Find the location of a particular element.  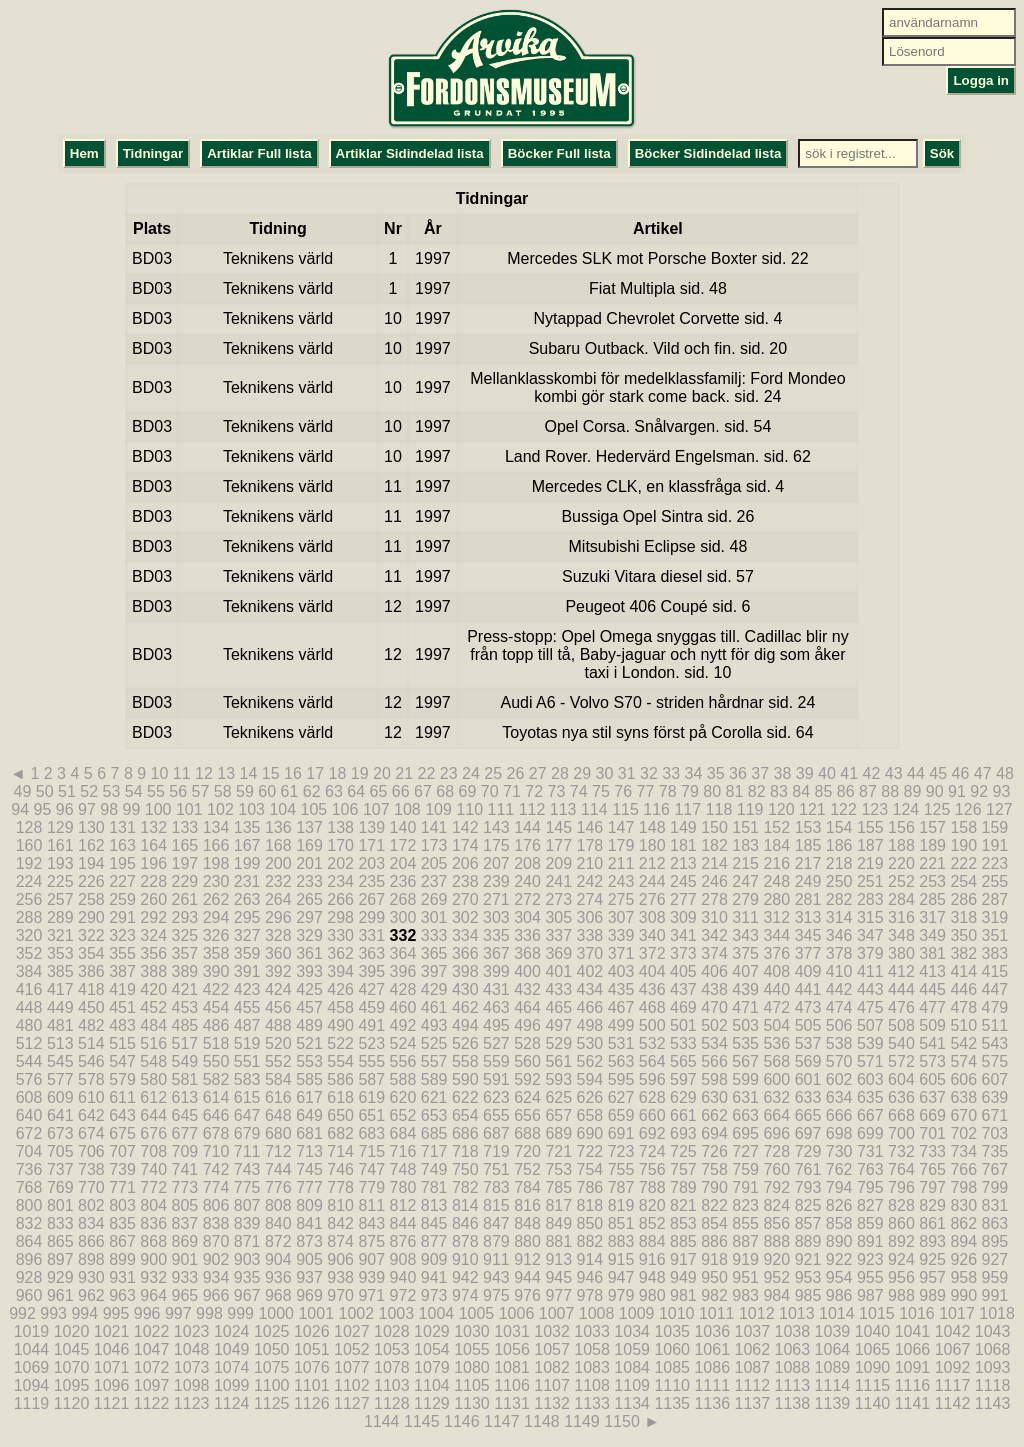

458 is located at coordinates (340, 1007).